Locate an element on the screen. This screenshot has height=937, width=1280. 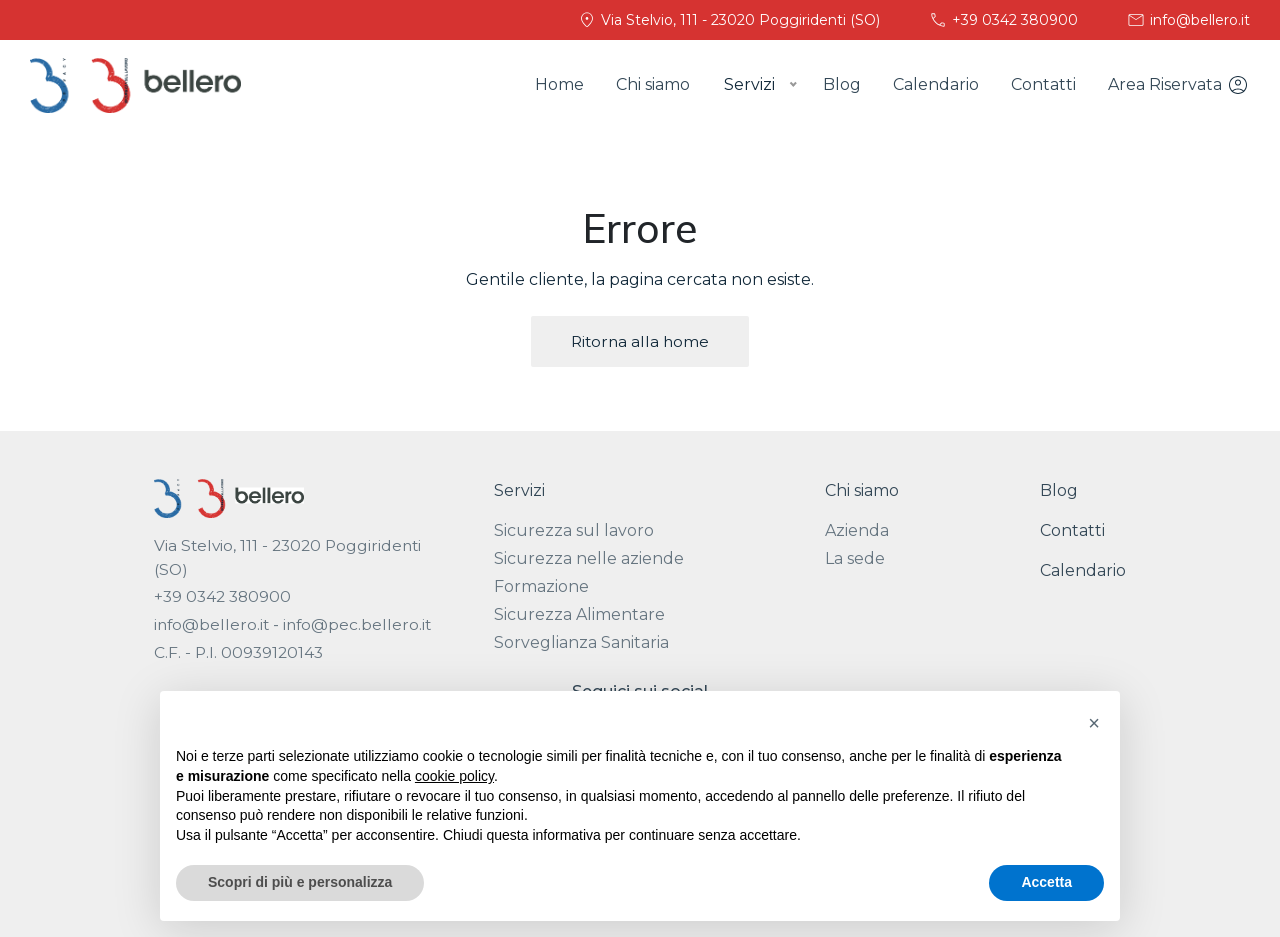
info@pec.bellero.it is located at coordinates (357, 624).